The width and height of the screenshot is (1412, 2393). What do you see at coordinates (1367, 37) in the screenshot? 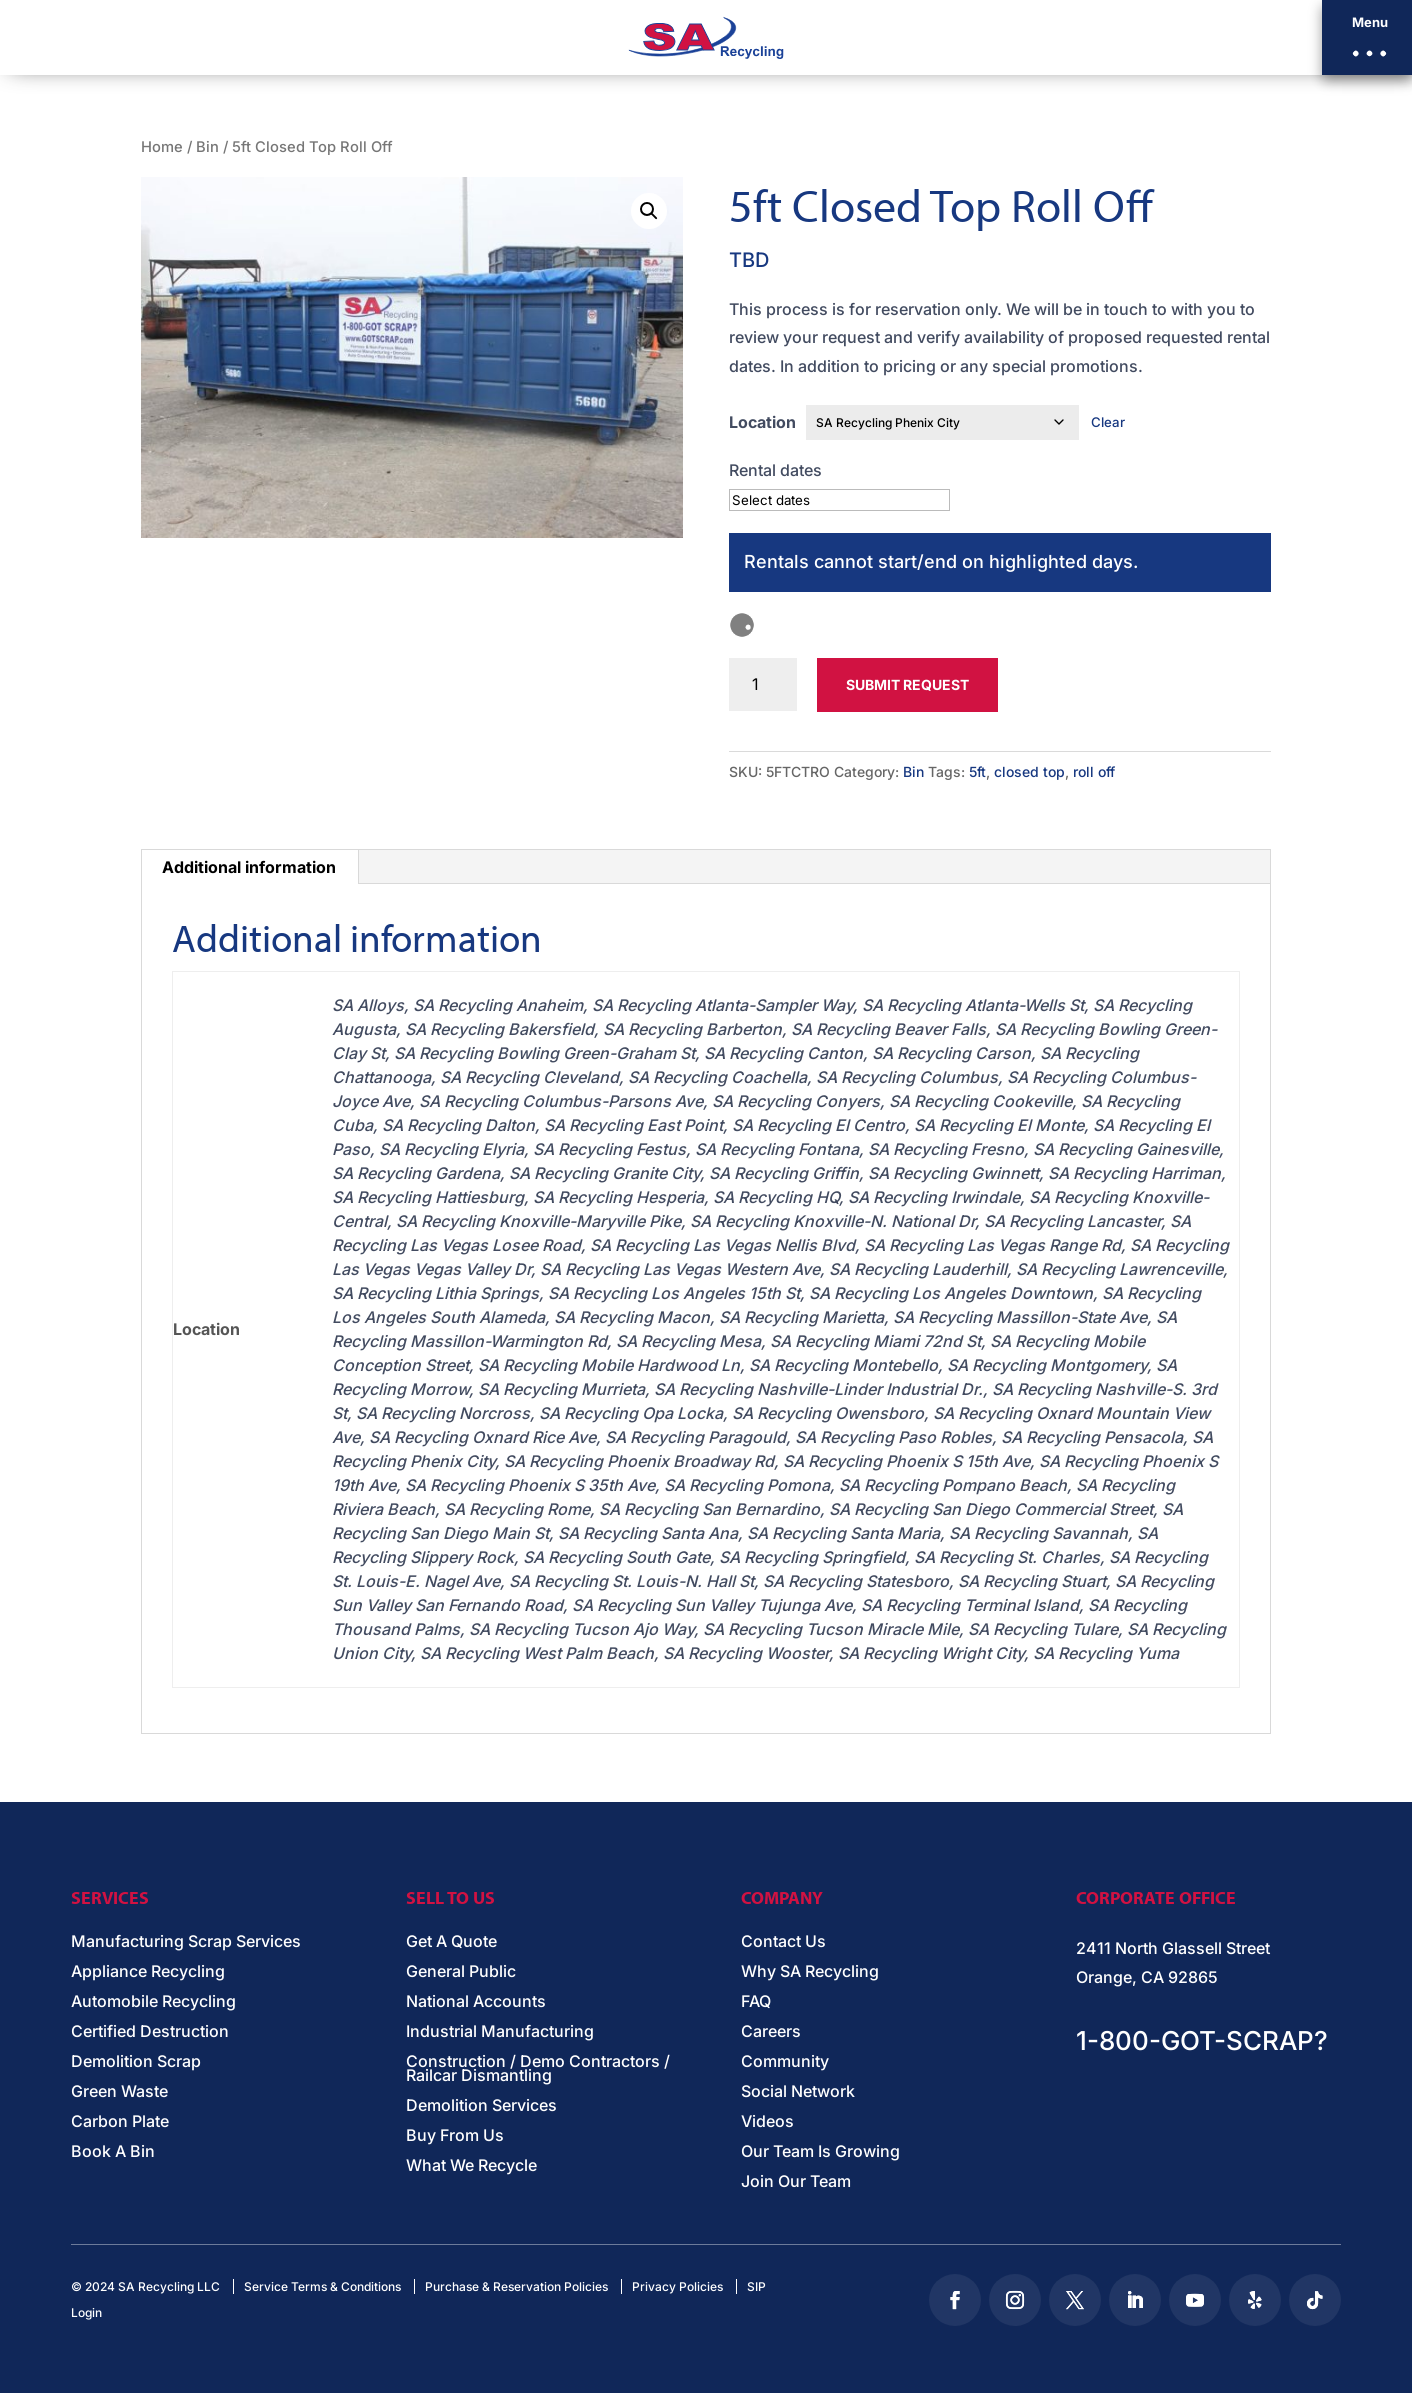
I see `[button]` at bounding box center [1367, 37].